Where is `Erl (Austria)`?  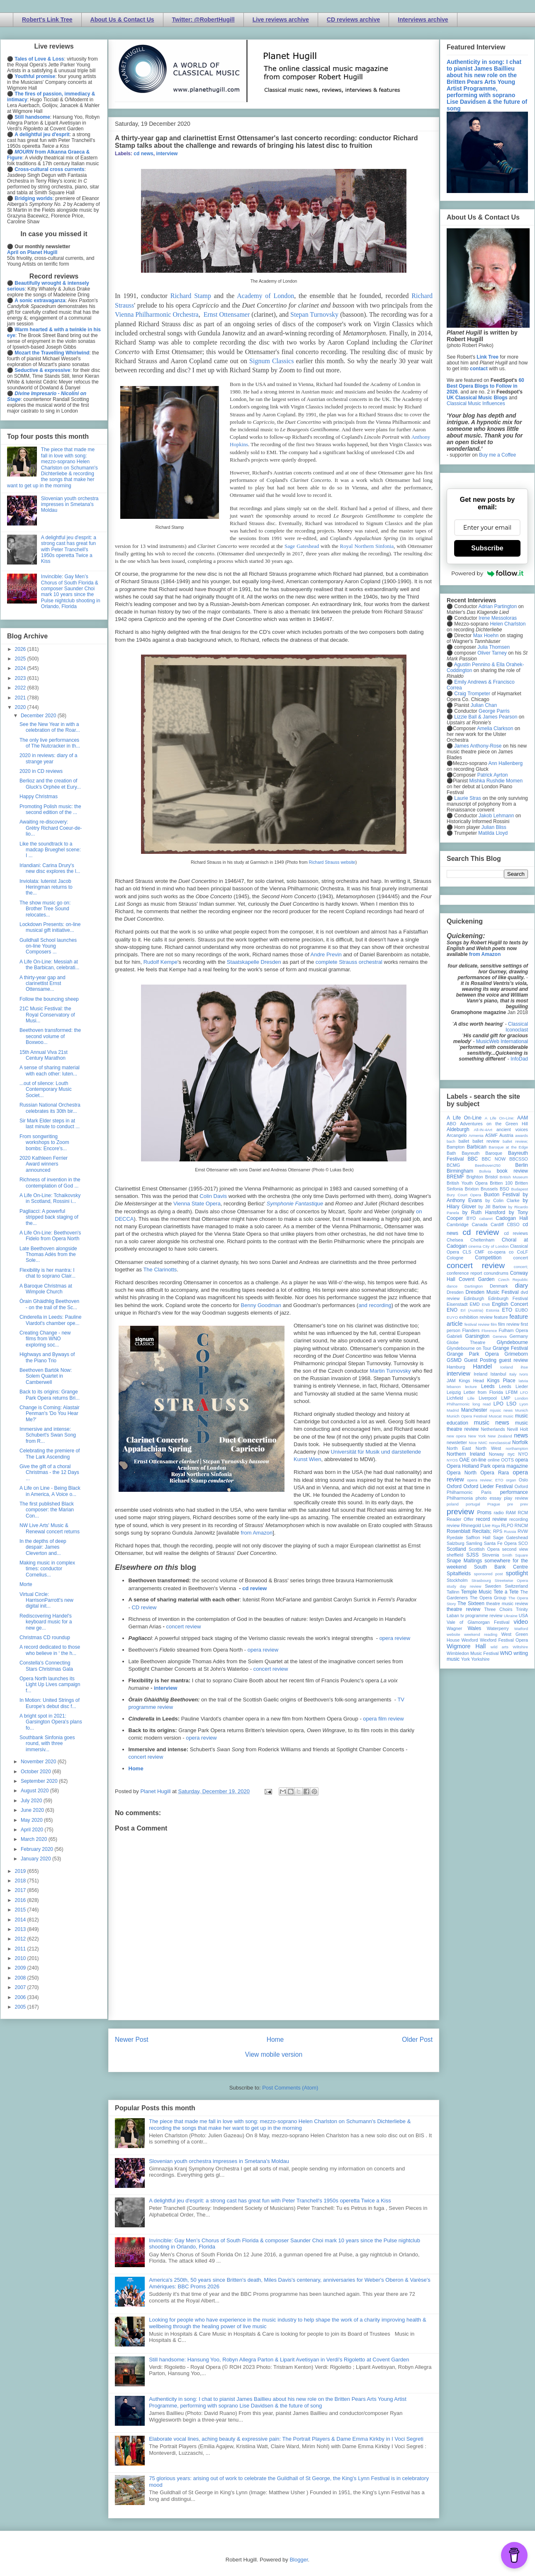 Erl (Austria) is located at coordinates (471, 1310).